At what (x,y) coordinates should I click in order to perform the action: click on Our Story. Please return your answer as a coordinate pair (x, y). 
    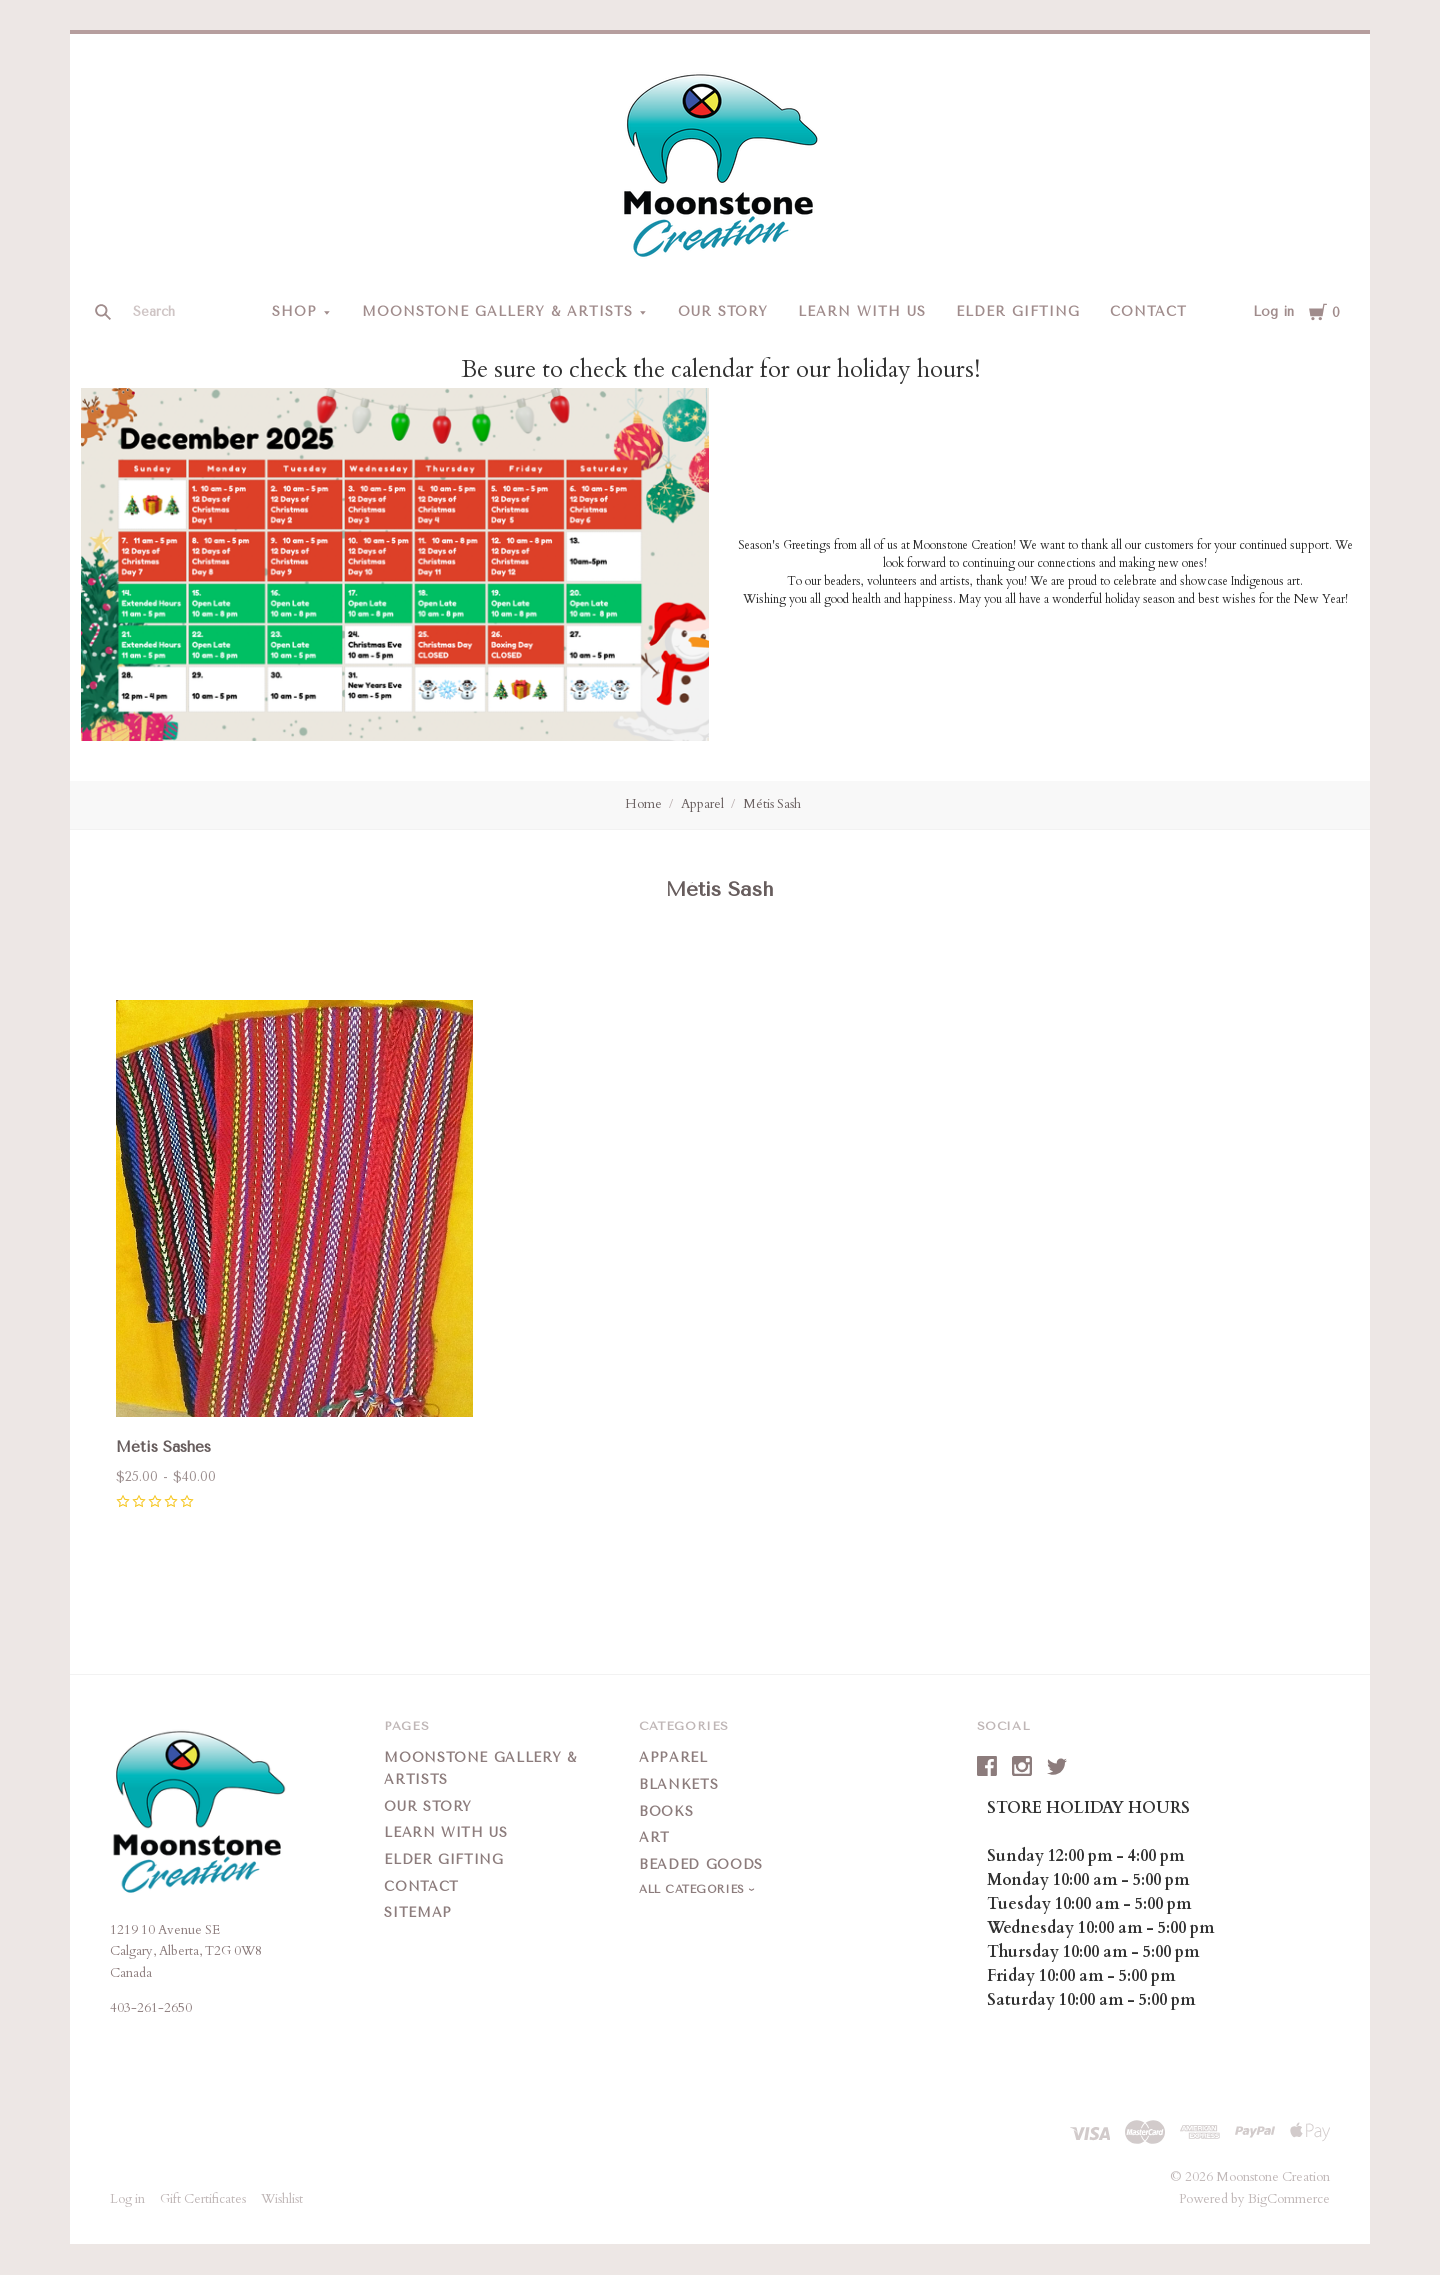
    Looking at the image, I should click on (723, 311).